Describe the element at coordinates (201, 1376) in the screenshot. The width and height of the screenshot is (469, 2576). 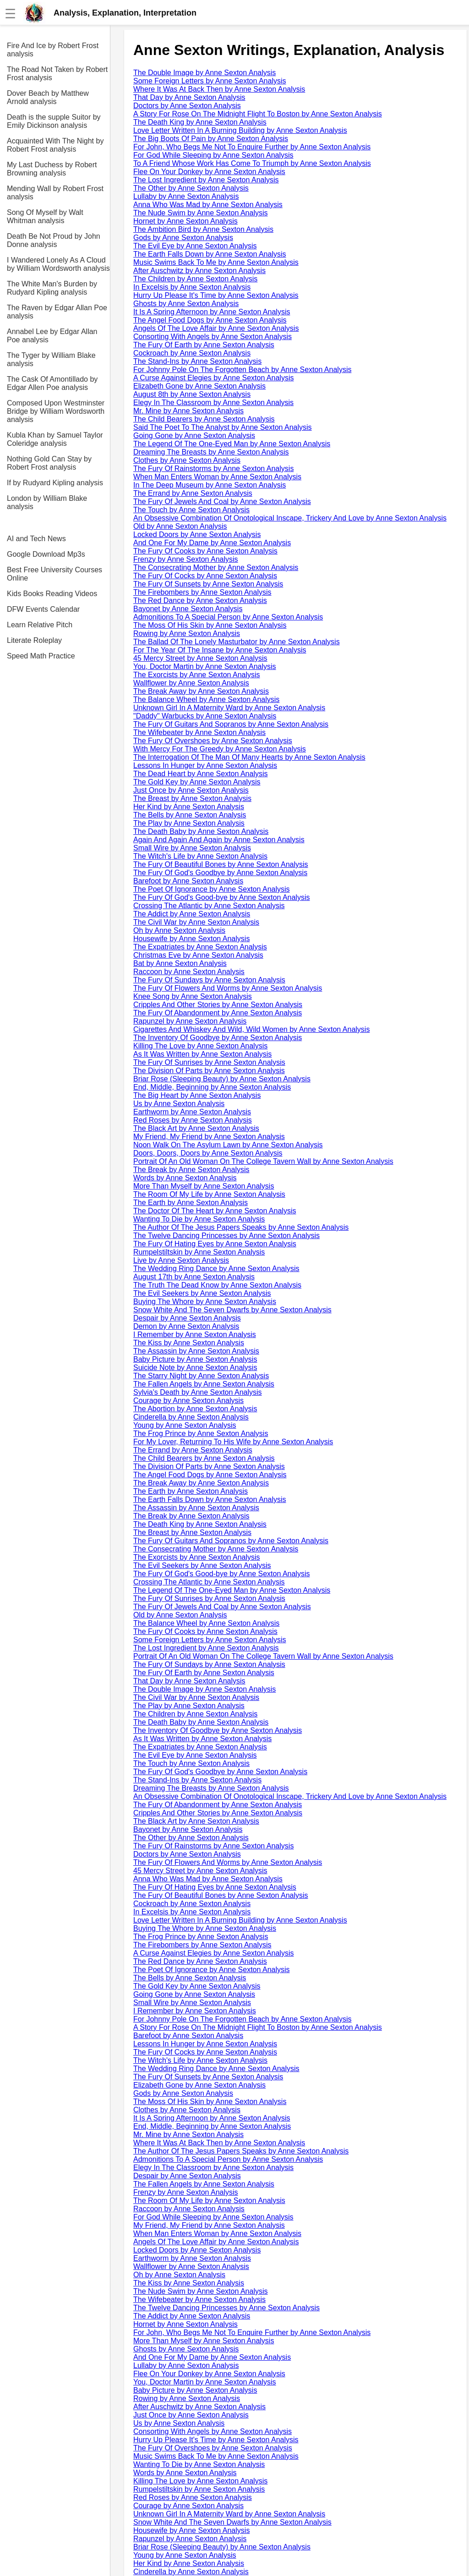
I see `The Starry Night by Anne Sexton Analysis` at that location.